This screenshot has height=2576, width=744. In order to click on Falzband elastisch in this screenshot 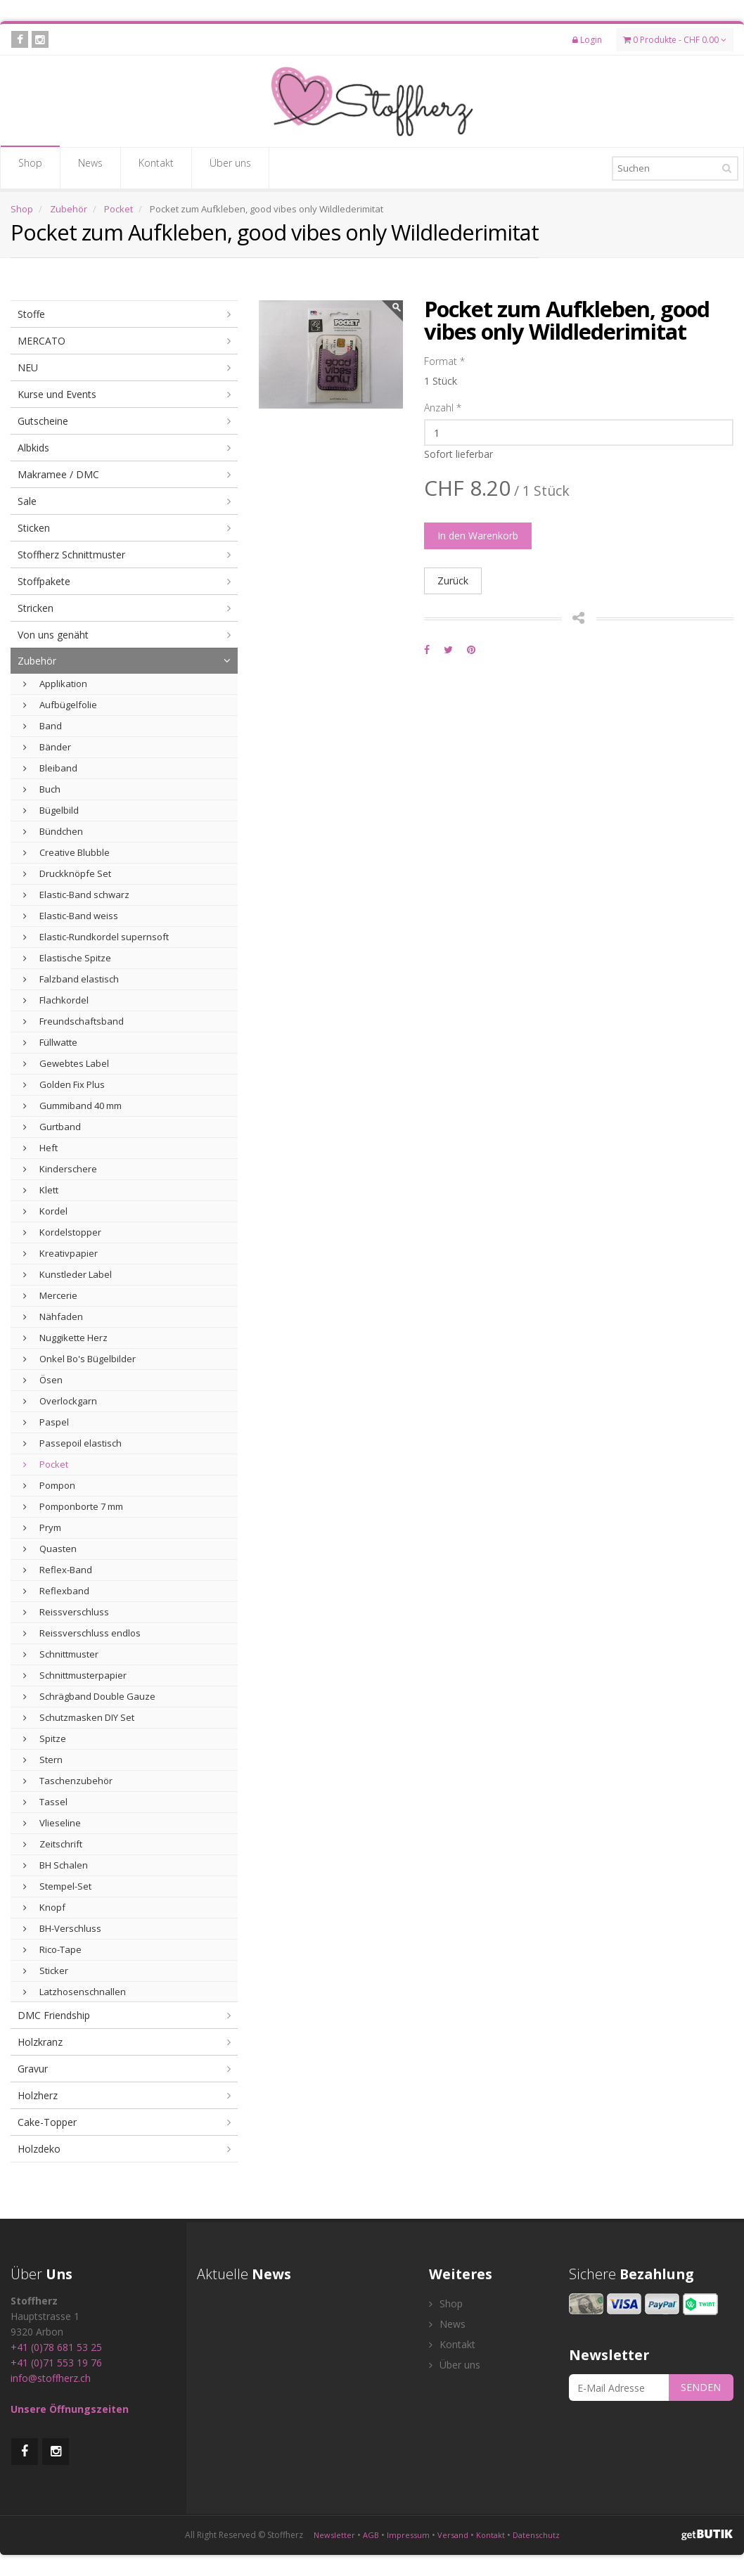, I will do `click(71, 979)`.